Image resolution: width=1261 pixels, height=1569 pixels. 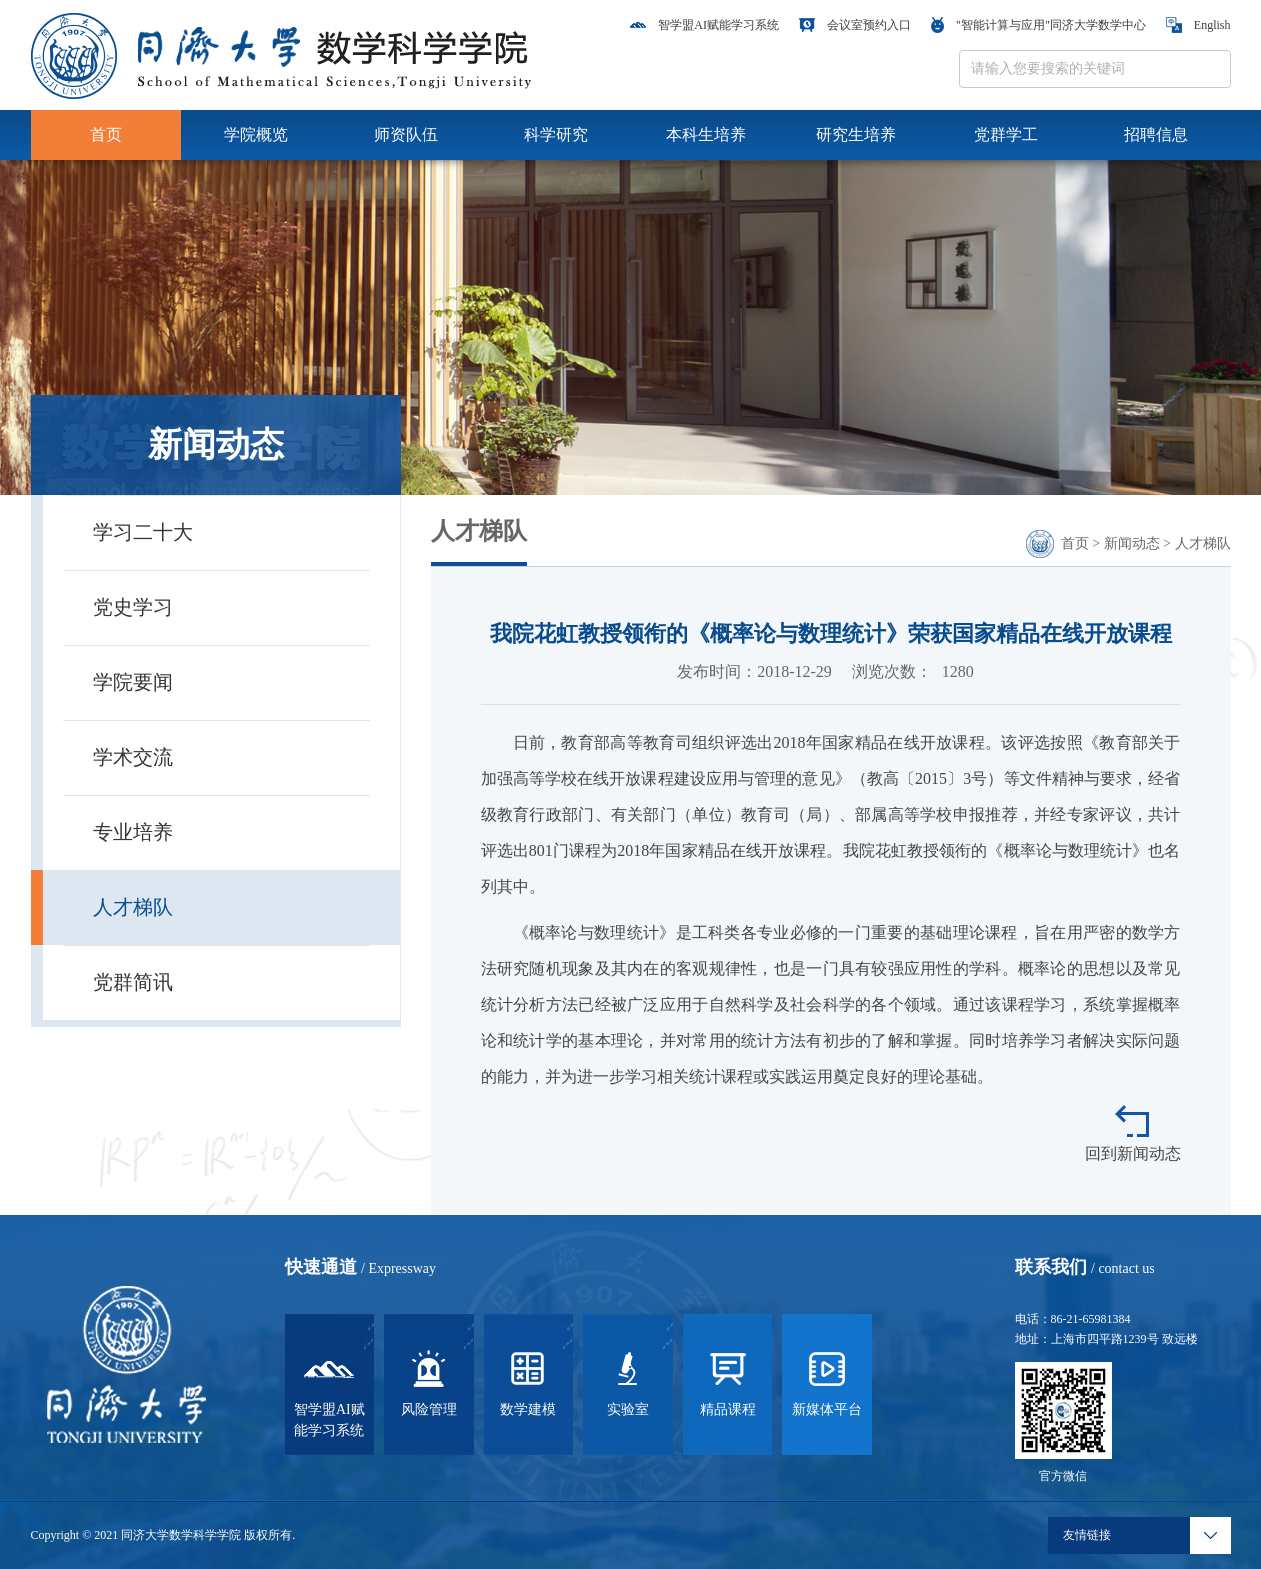 I want to click on 科学研究, so click(x=556, y=134).